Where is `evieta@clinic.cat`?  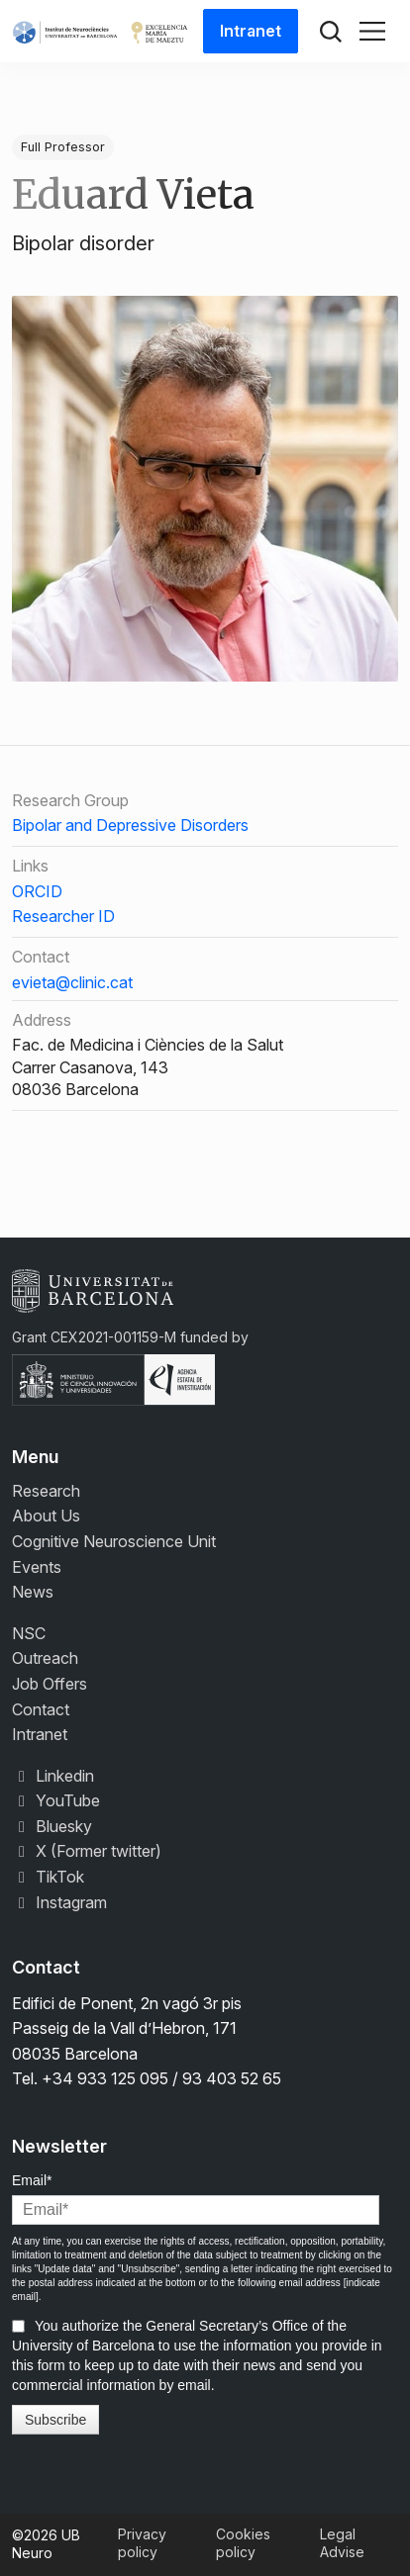
evieta@clinic.cat is located at coordinates (72, 982).